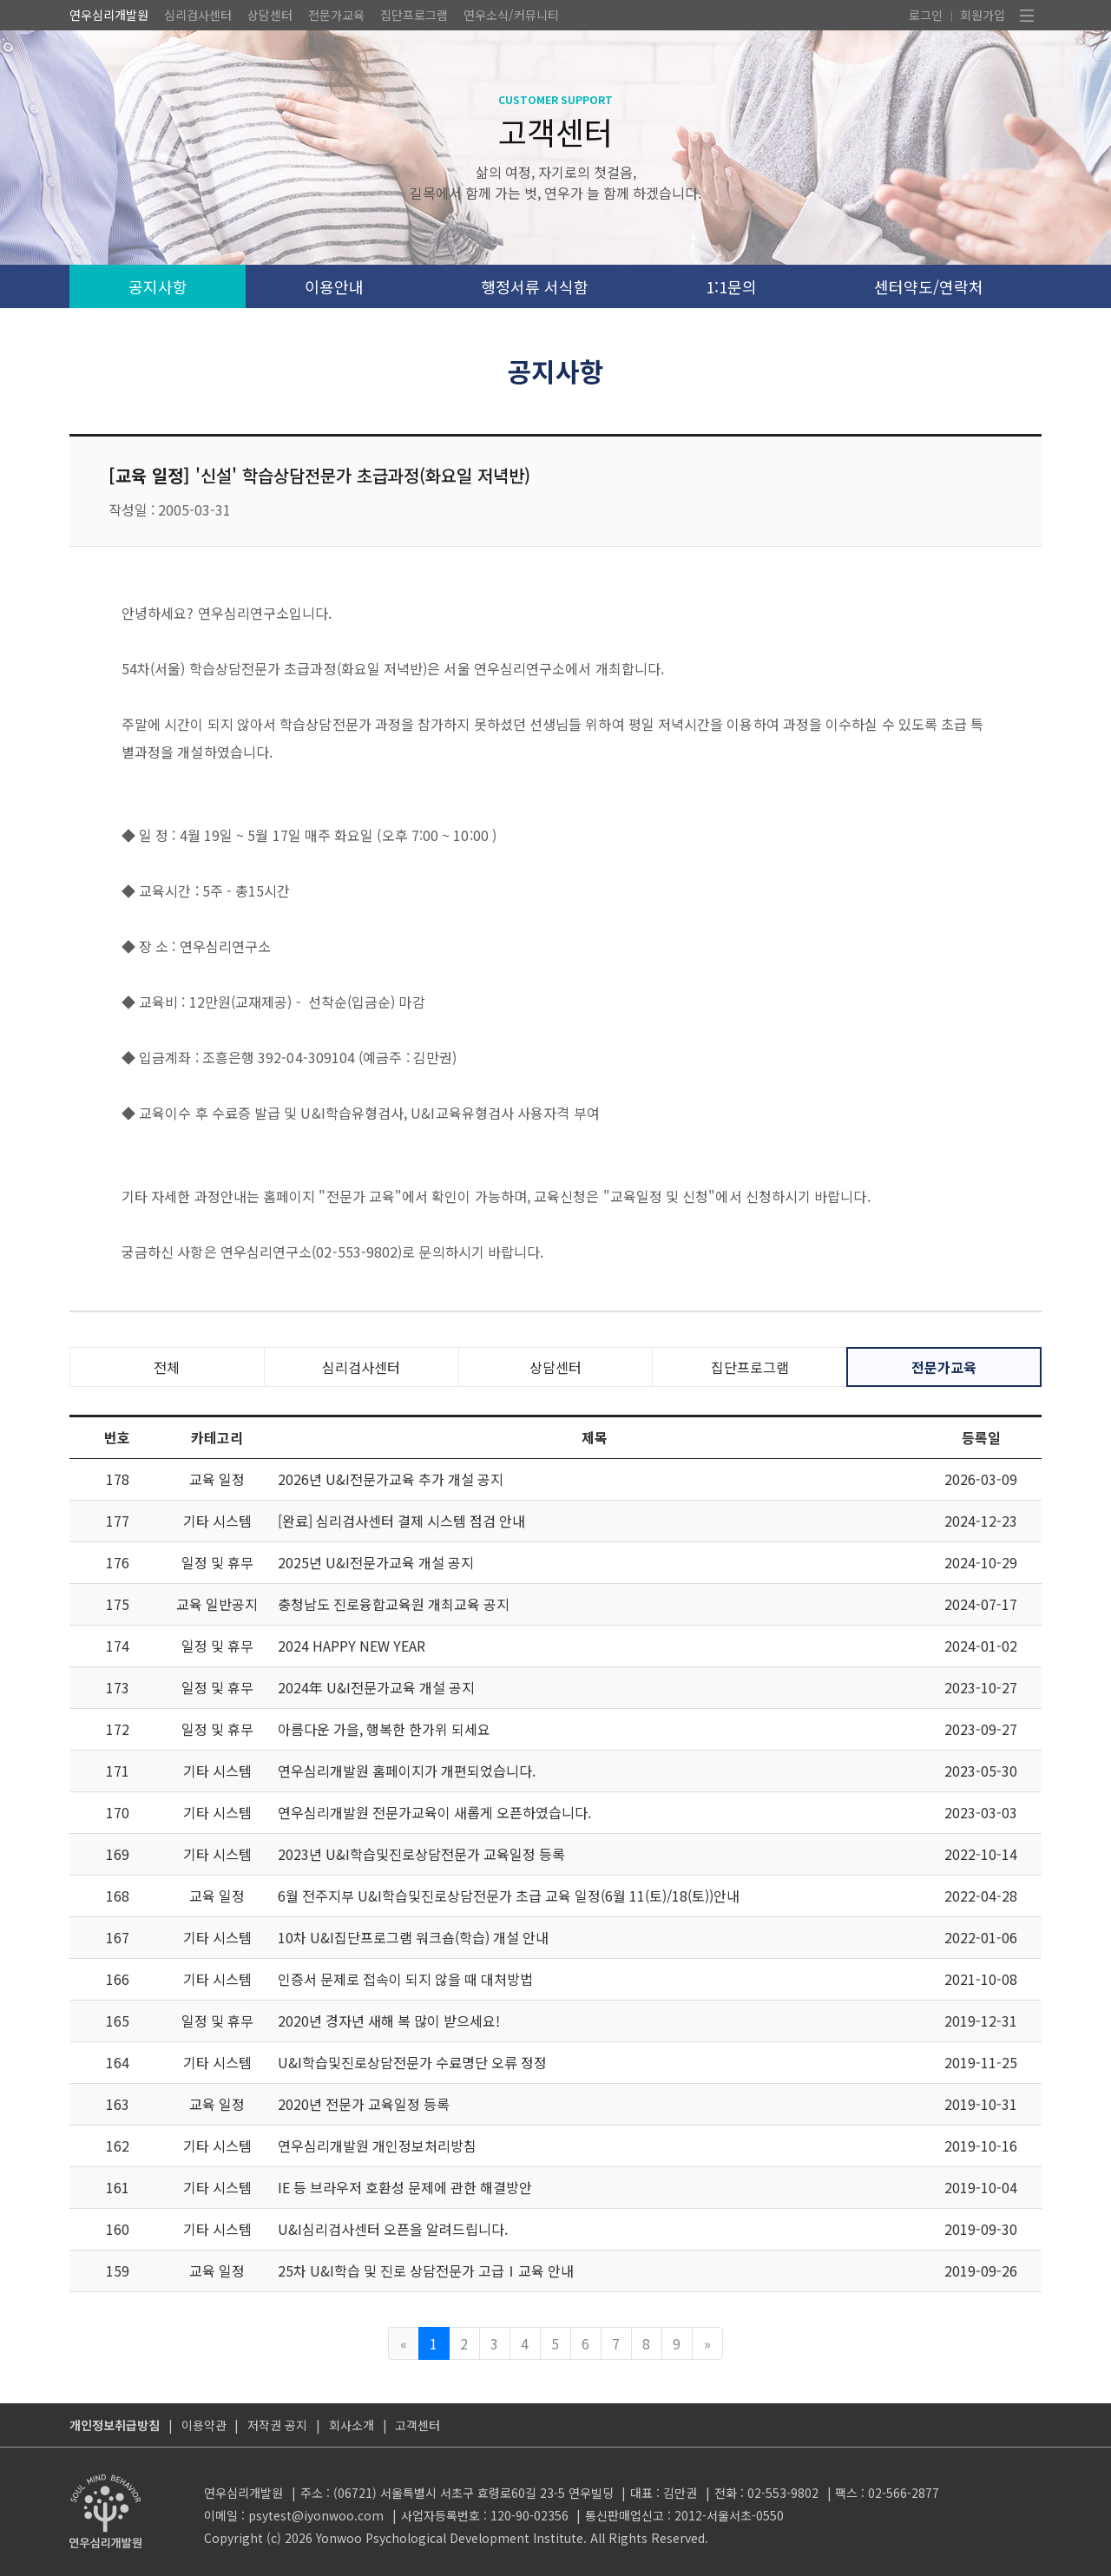 Image resolution: width=1111 pixels, height=2576 pixels. Describe the element at coordinates (421, 1853) in the screenshot. I see `2023년 U&I학습및진로상담전문가 교육일정 등록` at that location.